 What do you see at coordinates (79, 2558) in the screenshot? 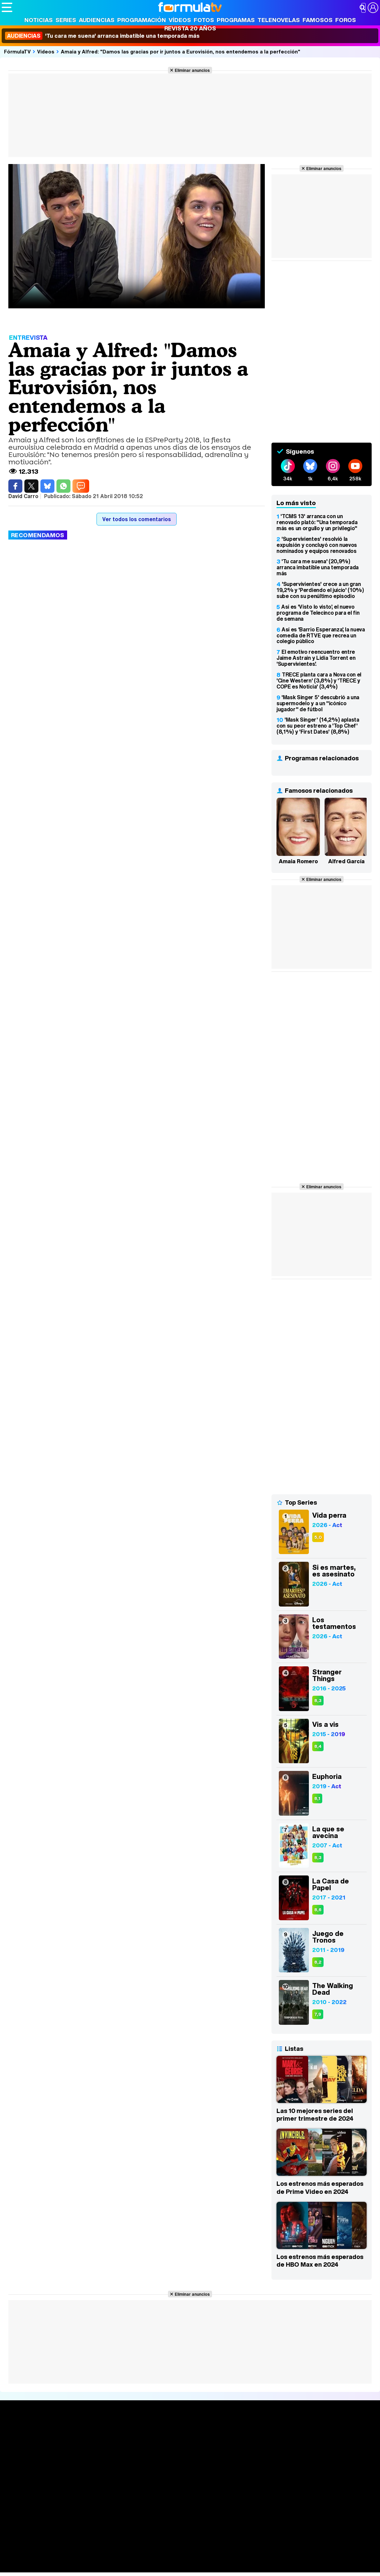
I see `Belleza` at bounding box center [79, 2558].